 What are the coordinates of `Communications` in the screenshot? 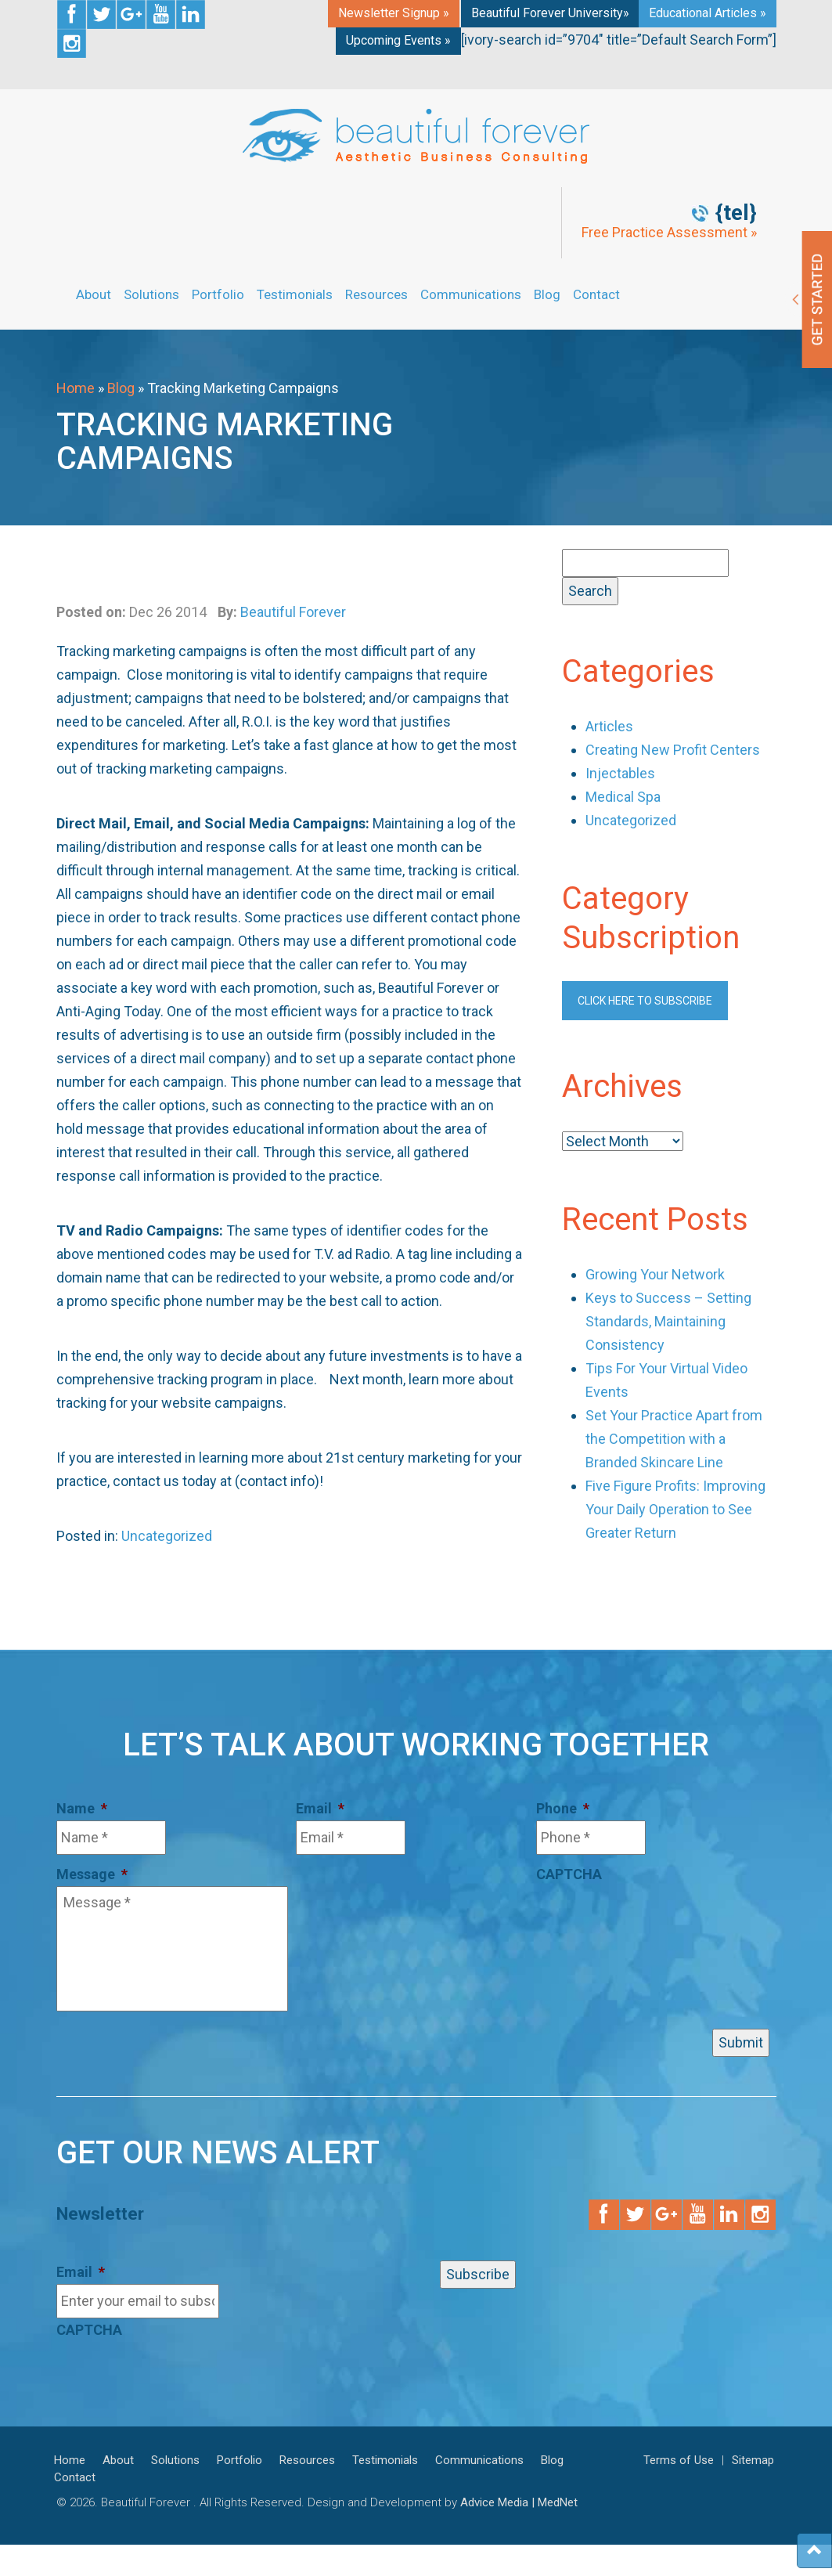 It's located at (470, 294).